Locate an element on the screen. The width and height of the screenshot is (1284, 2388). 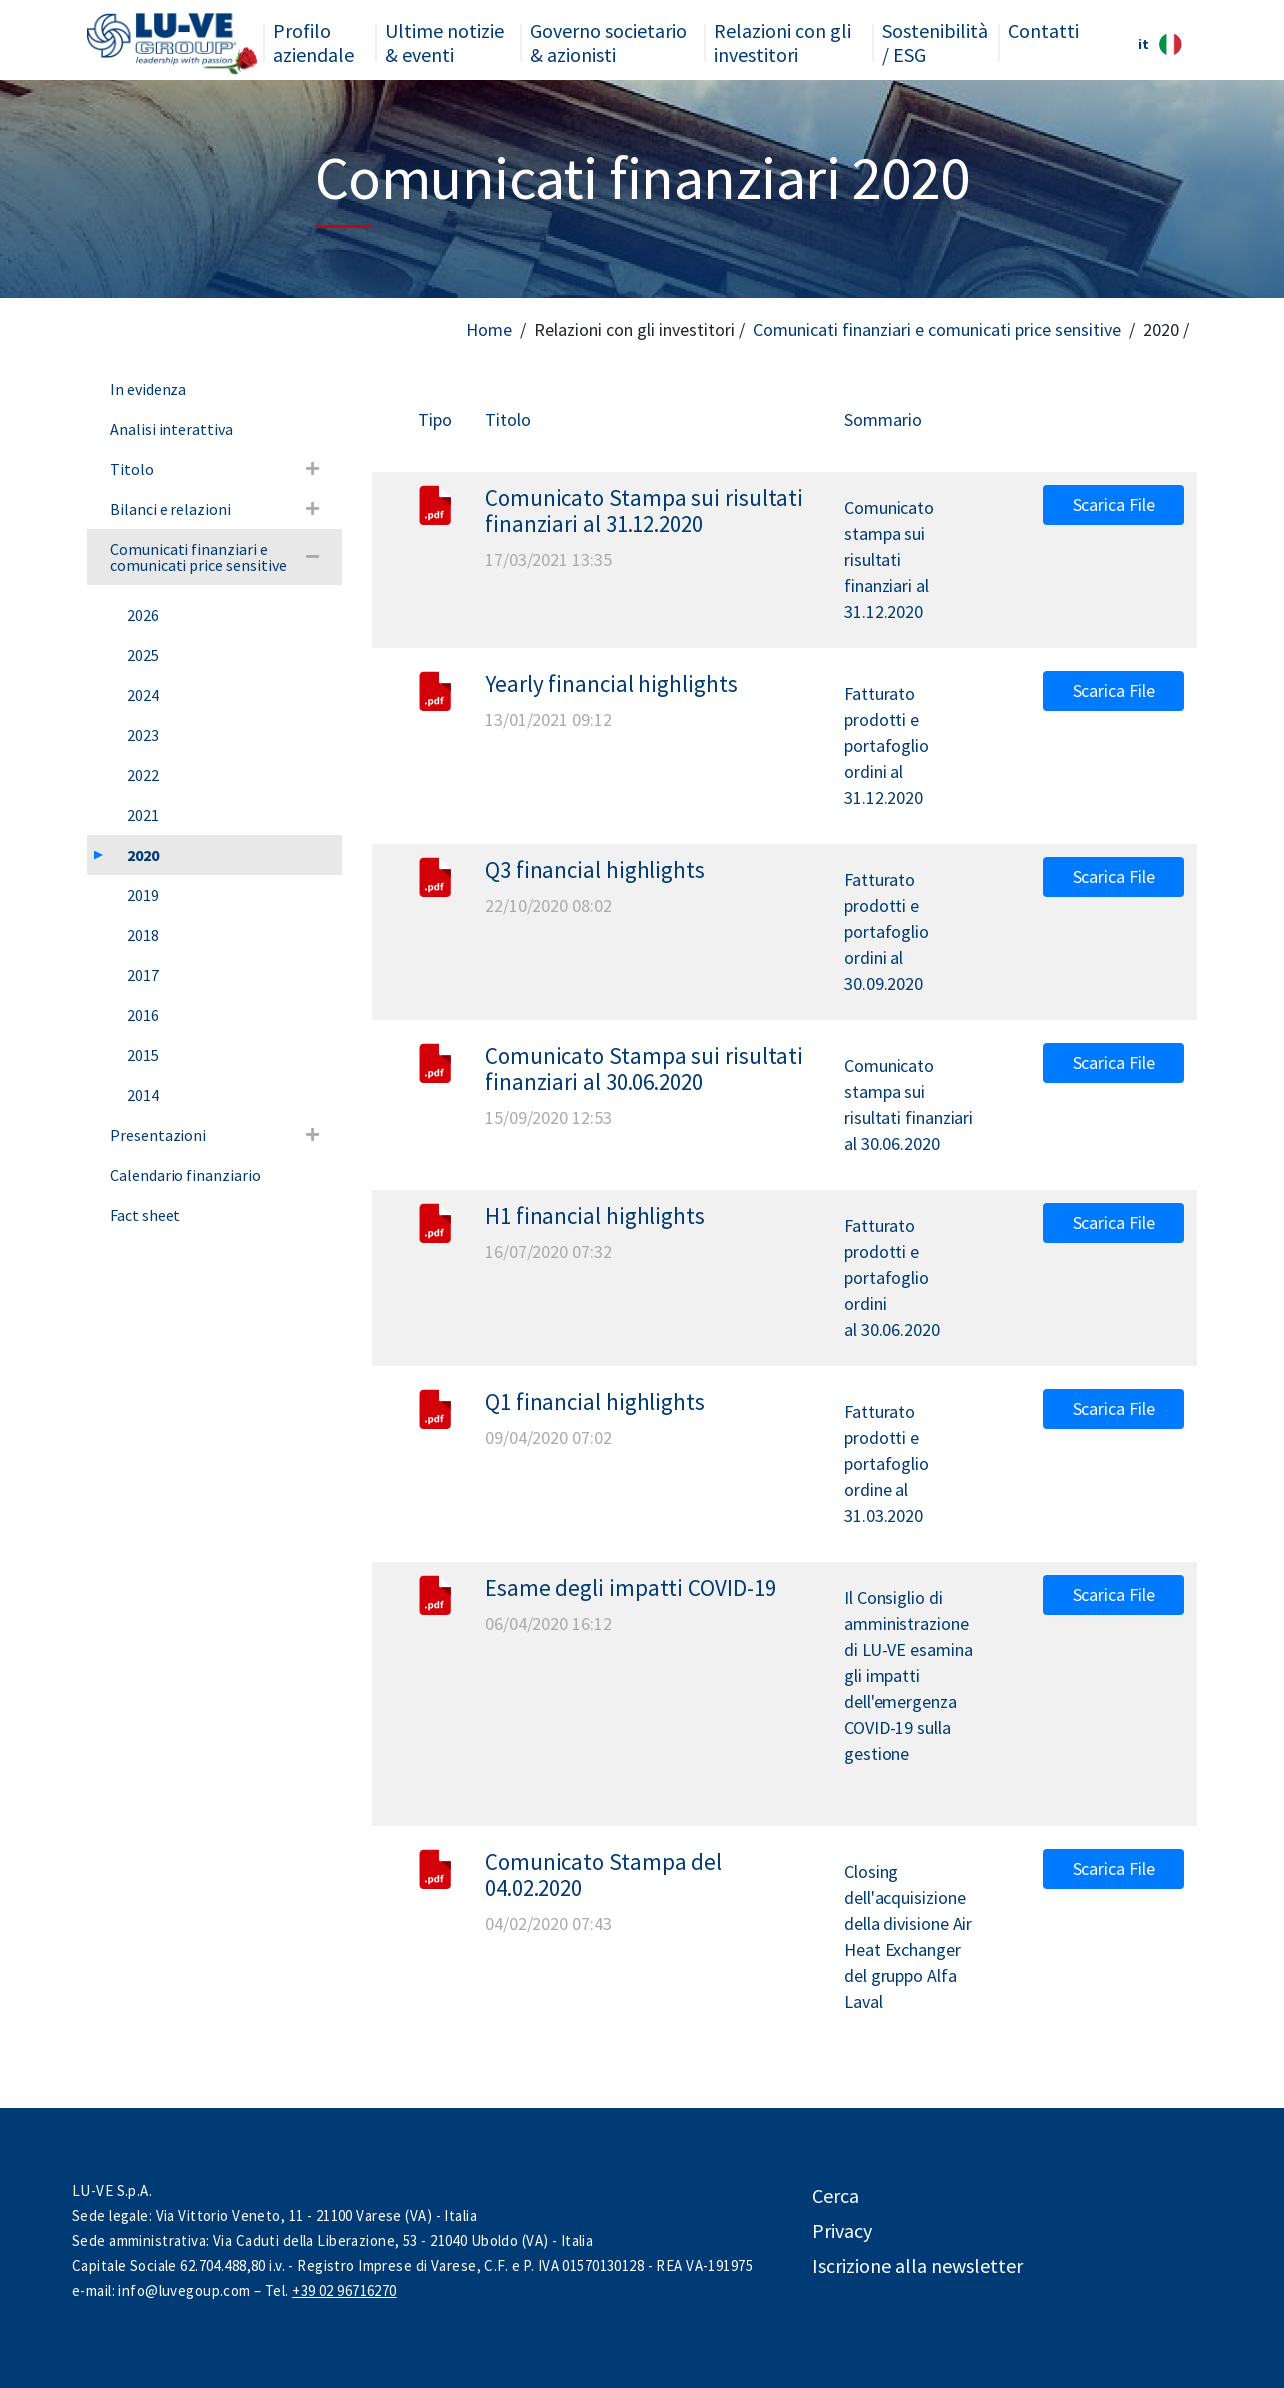
2020 is located at coordinates (143, 855).